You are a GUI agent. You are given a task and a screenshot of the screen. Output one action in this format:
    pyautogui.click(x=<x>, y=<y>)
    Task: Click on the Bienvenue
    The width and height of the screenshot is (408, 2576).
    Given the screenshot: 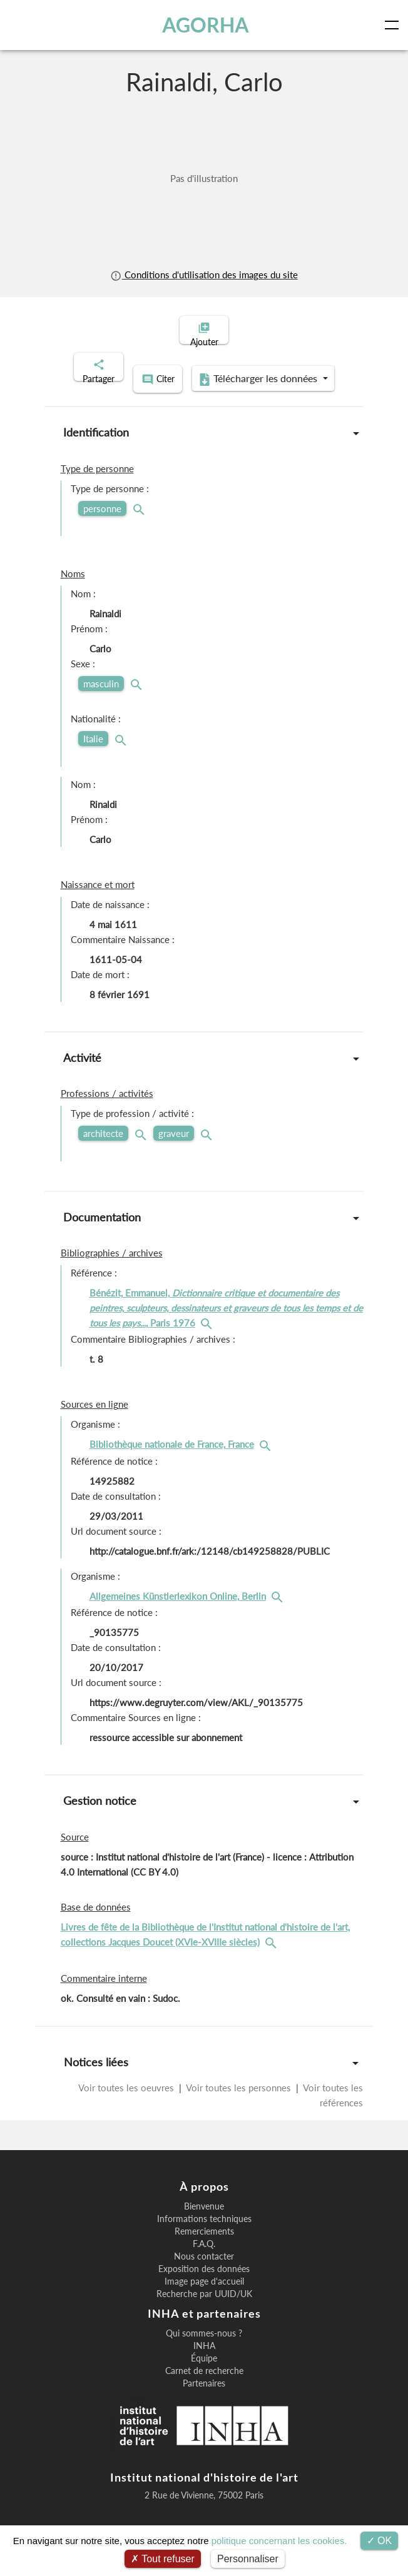 What is the action you would take?
    pyautogui.click(x=204, y=2219)
    